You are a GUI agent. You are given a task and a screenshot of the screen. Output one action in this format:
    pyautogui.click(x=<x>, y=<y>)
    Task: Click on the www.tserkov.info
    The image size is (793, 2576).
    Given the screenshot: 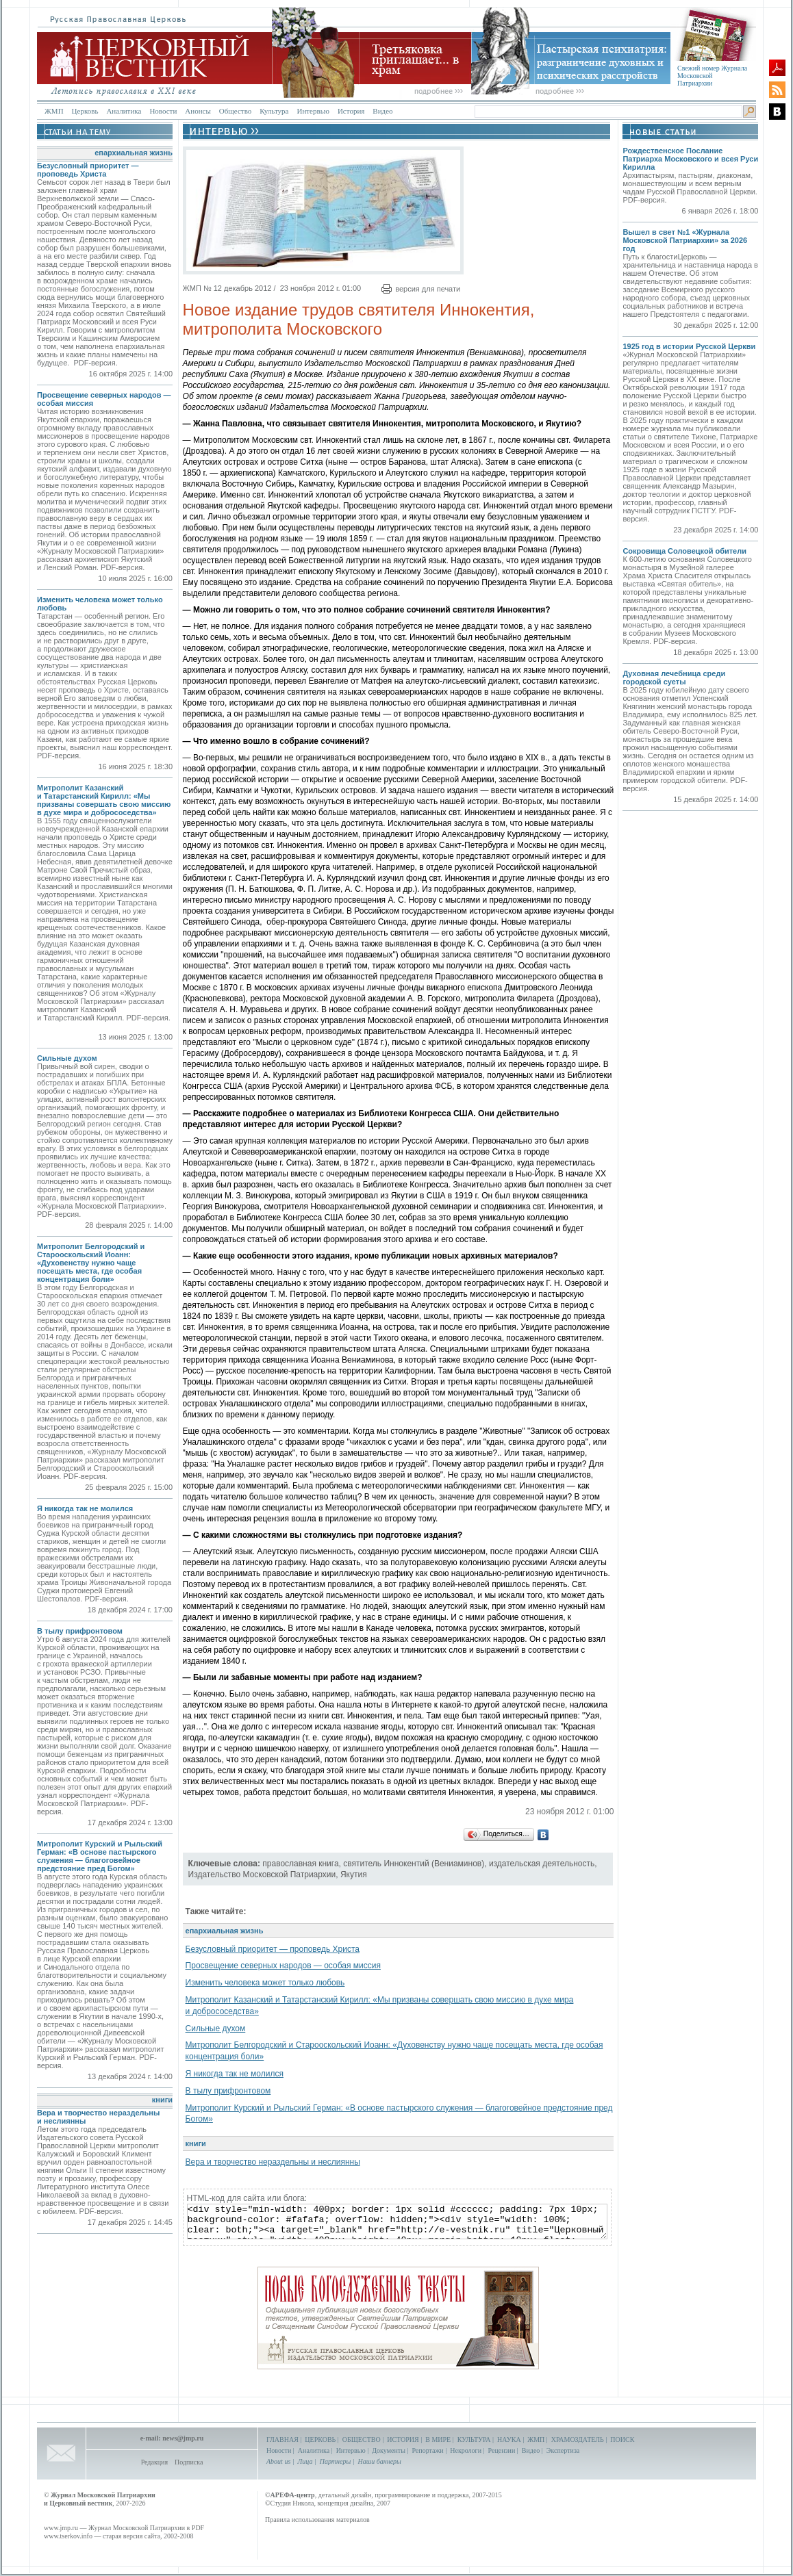 What is the action you would take?
    pyautogui.click(x=68, y=2536)
    